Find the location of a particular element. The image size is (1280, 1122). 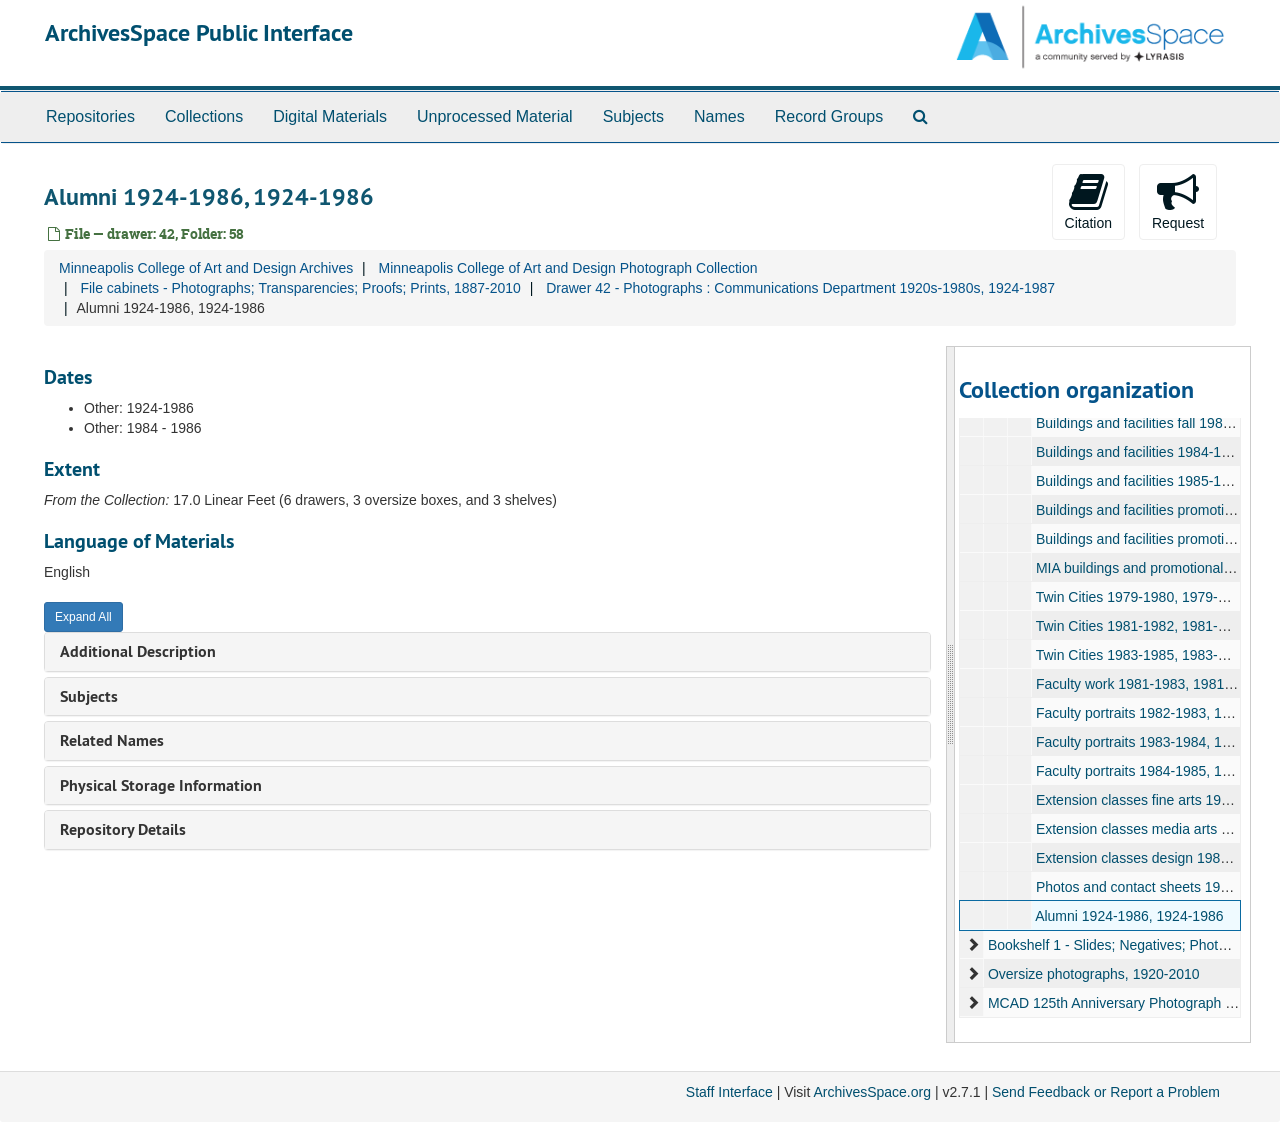

Names is located at coordinates (719, 116).